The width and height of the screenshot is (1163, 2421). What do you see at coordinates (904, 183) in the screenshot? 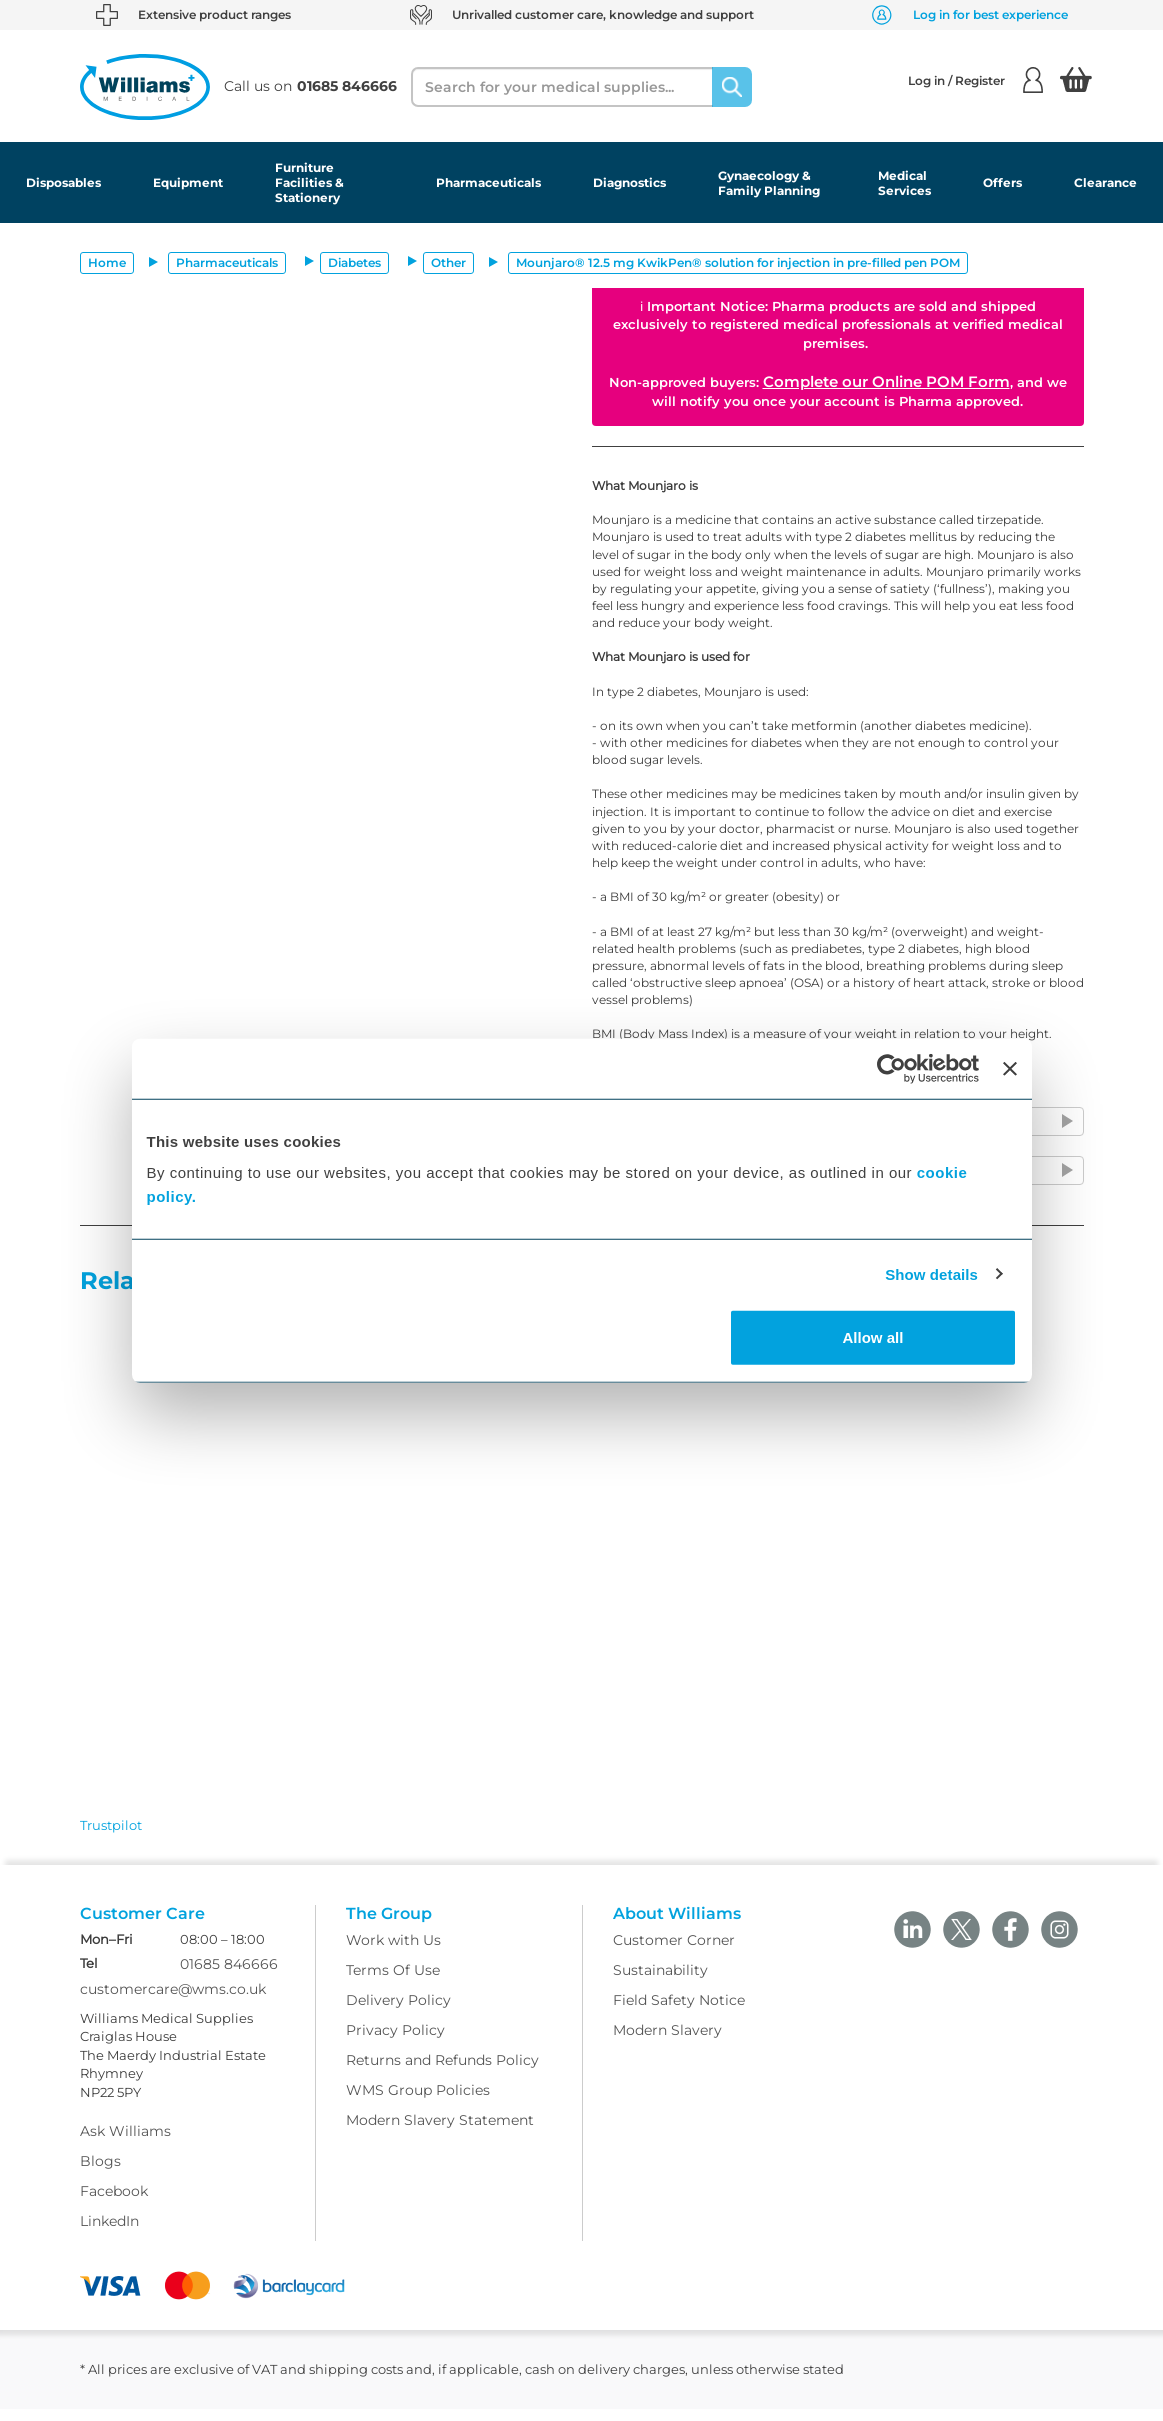
I see `Medical Services` at bounding box center [904, 183].